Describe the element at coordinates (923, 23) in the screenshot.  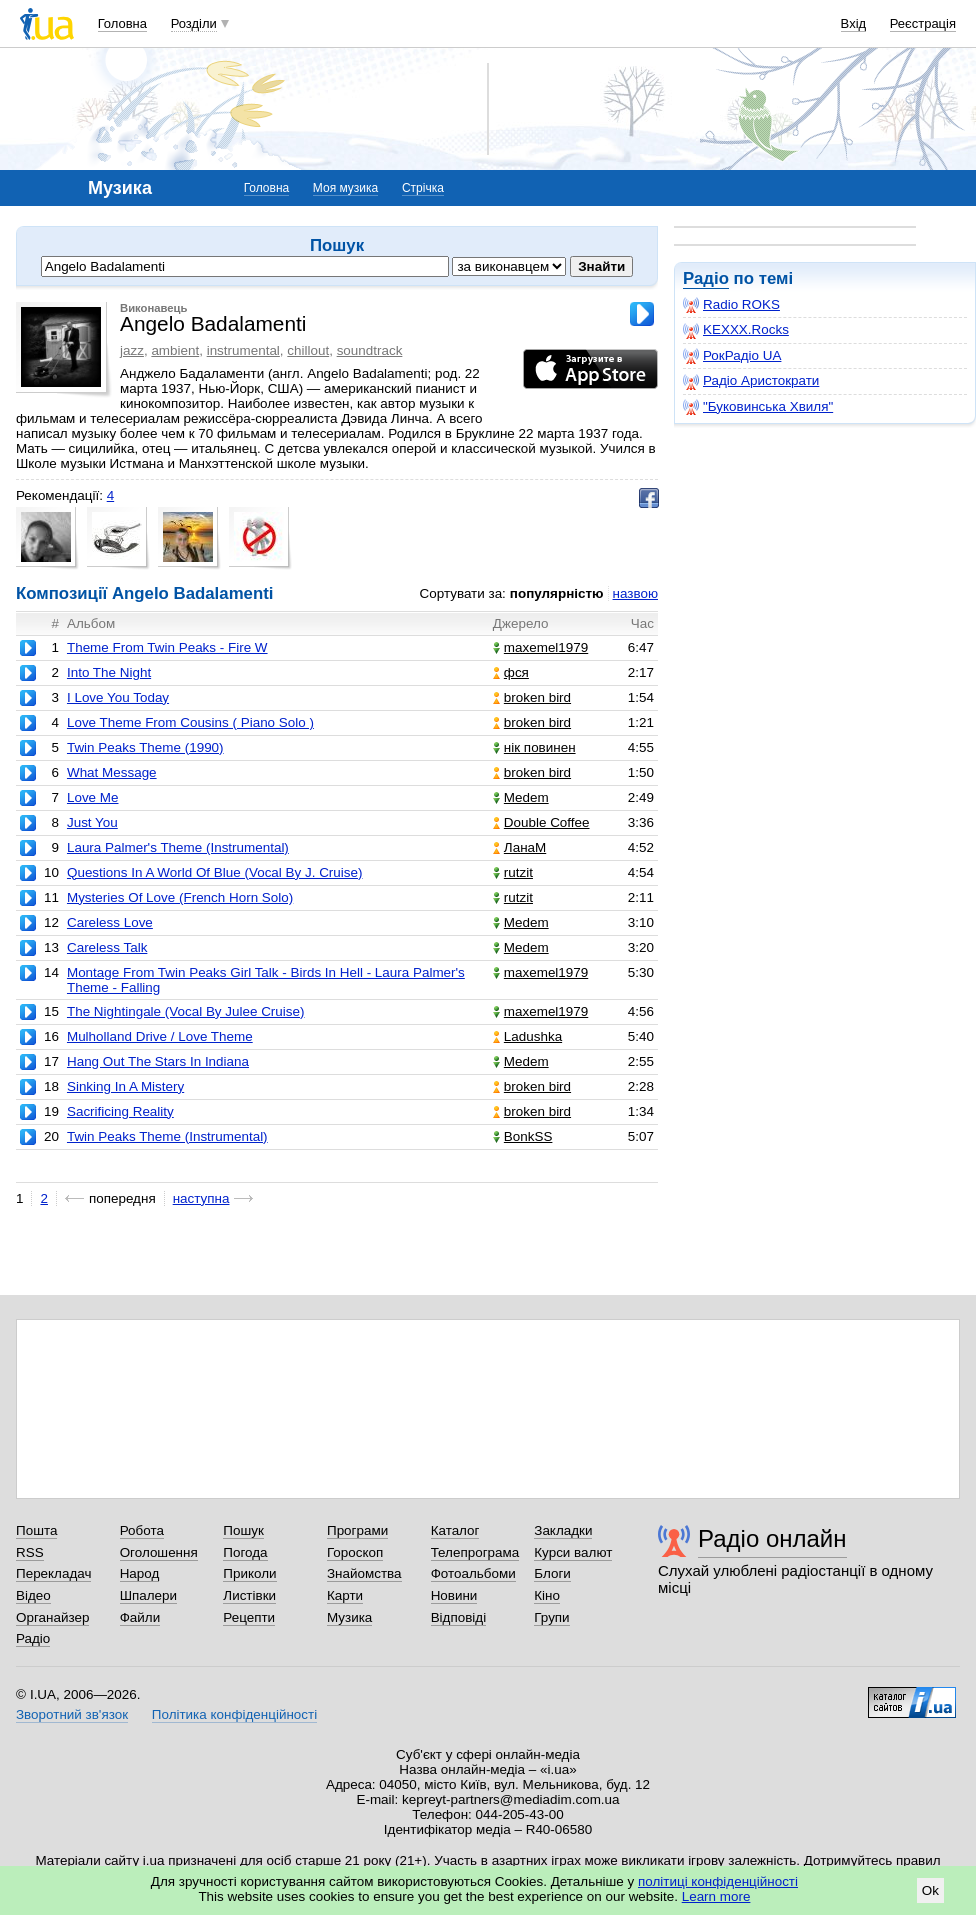
I see `Реєстрація` at that location.